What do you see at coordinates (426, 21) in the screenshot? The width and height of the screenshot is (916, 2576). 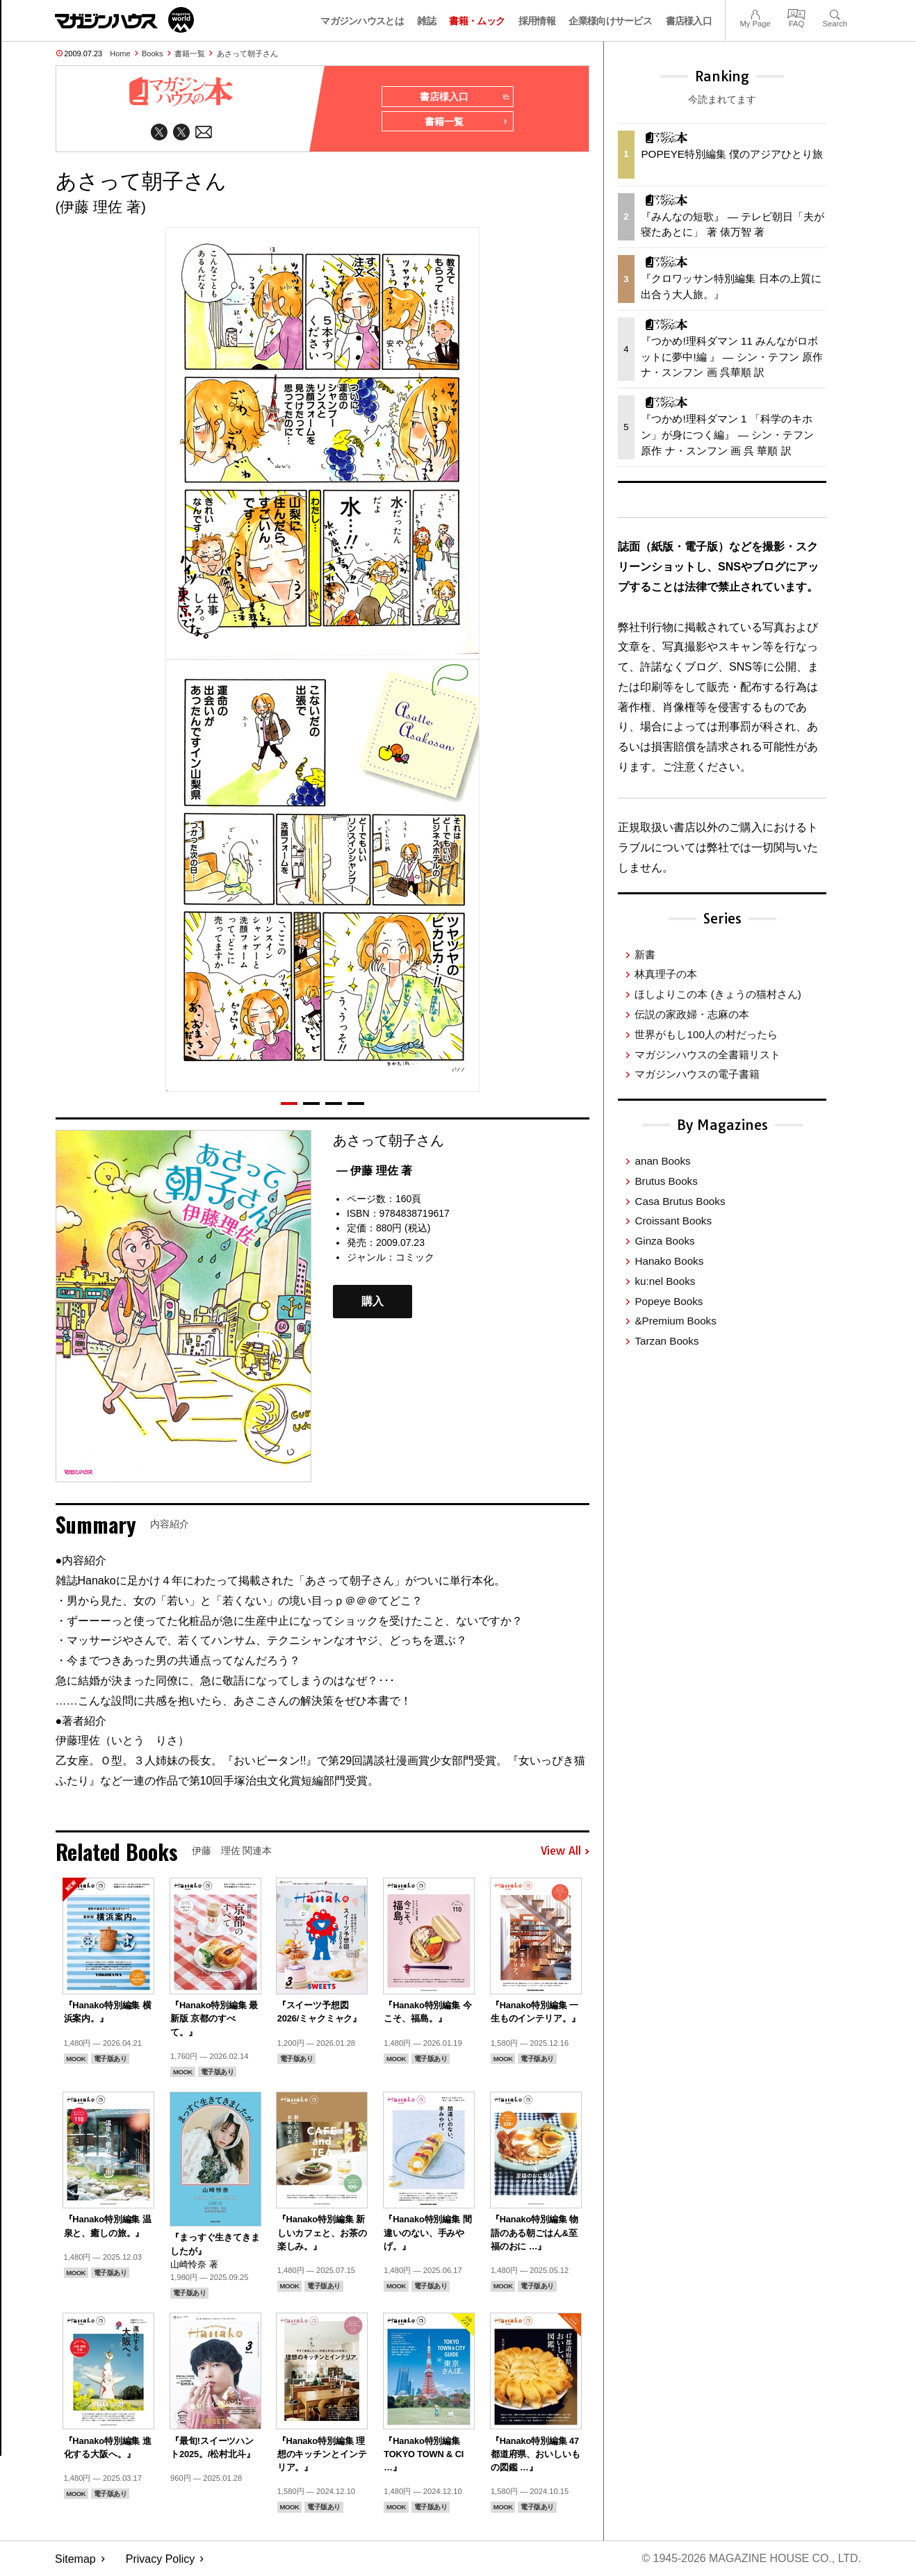 I see `雑誌` at bounding box center [426, 21].